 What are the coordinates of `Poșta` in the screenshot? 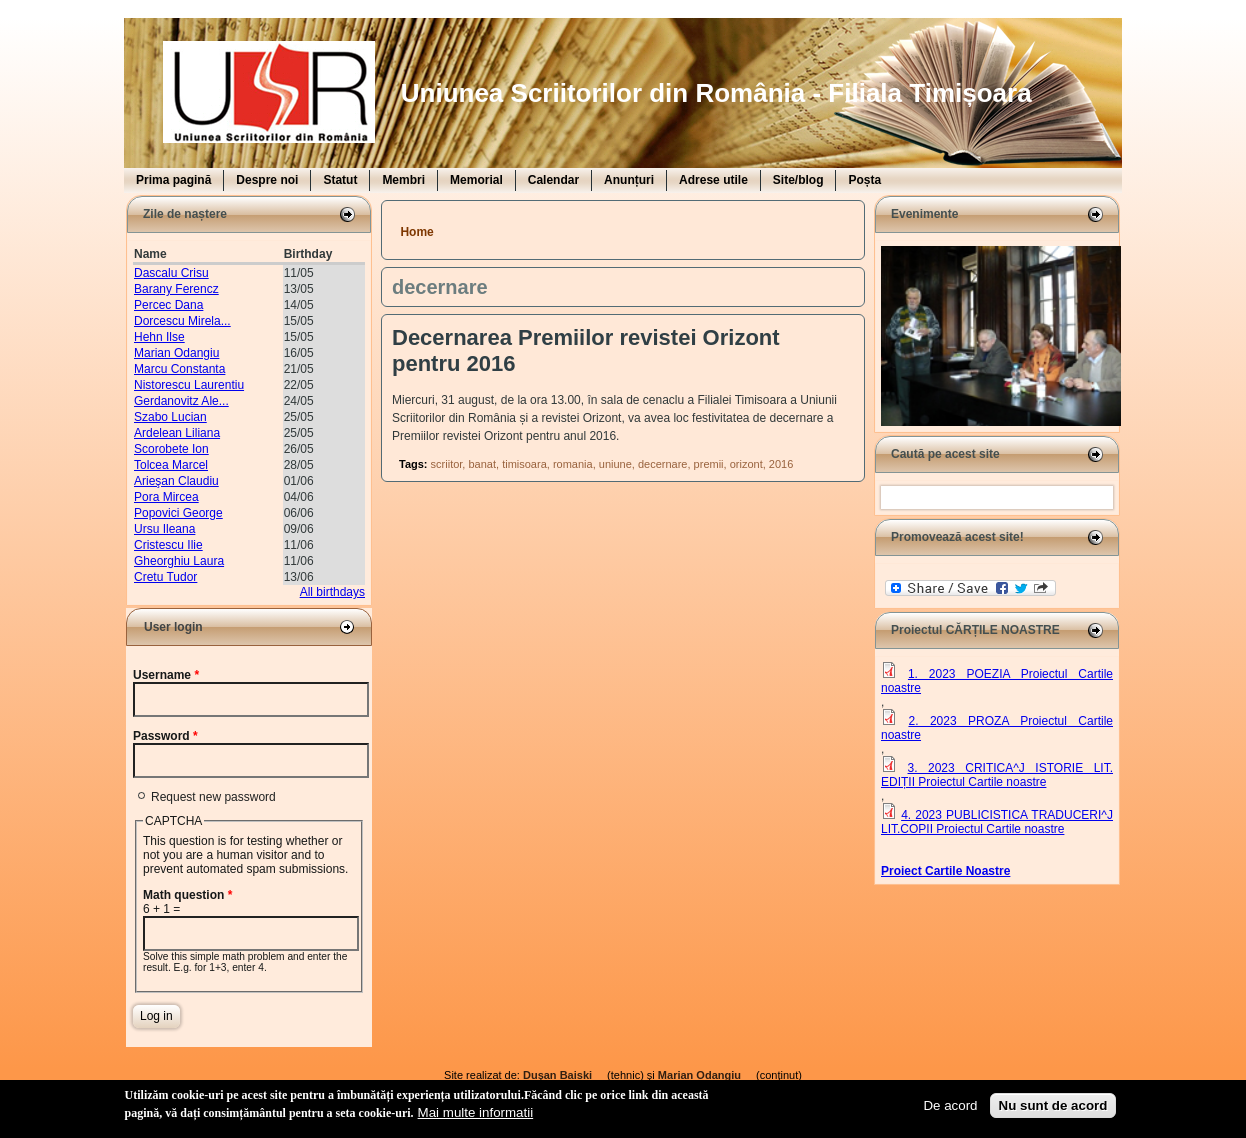 It's located at (864, 180).